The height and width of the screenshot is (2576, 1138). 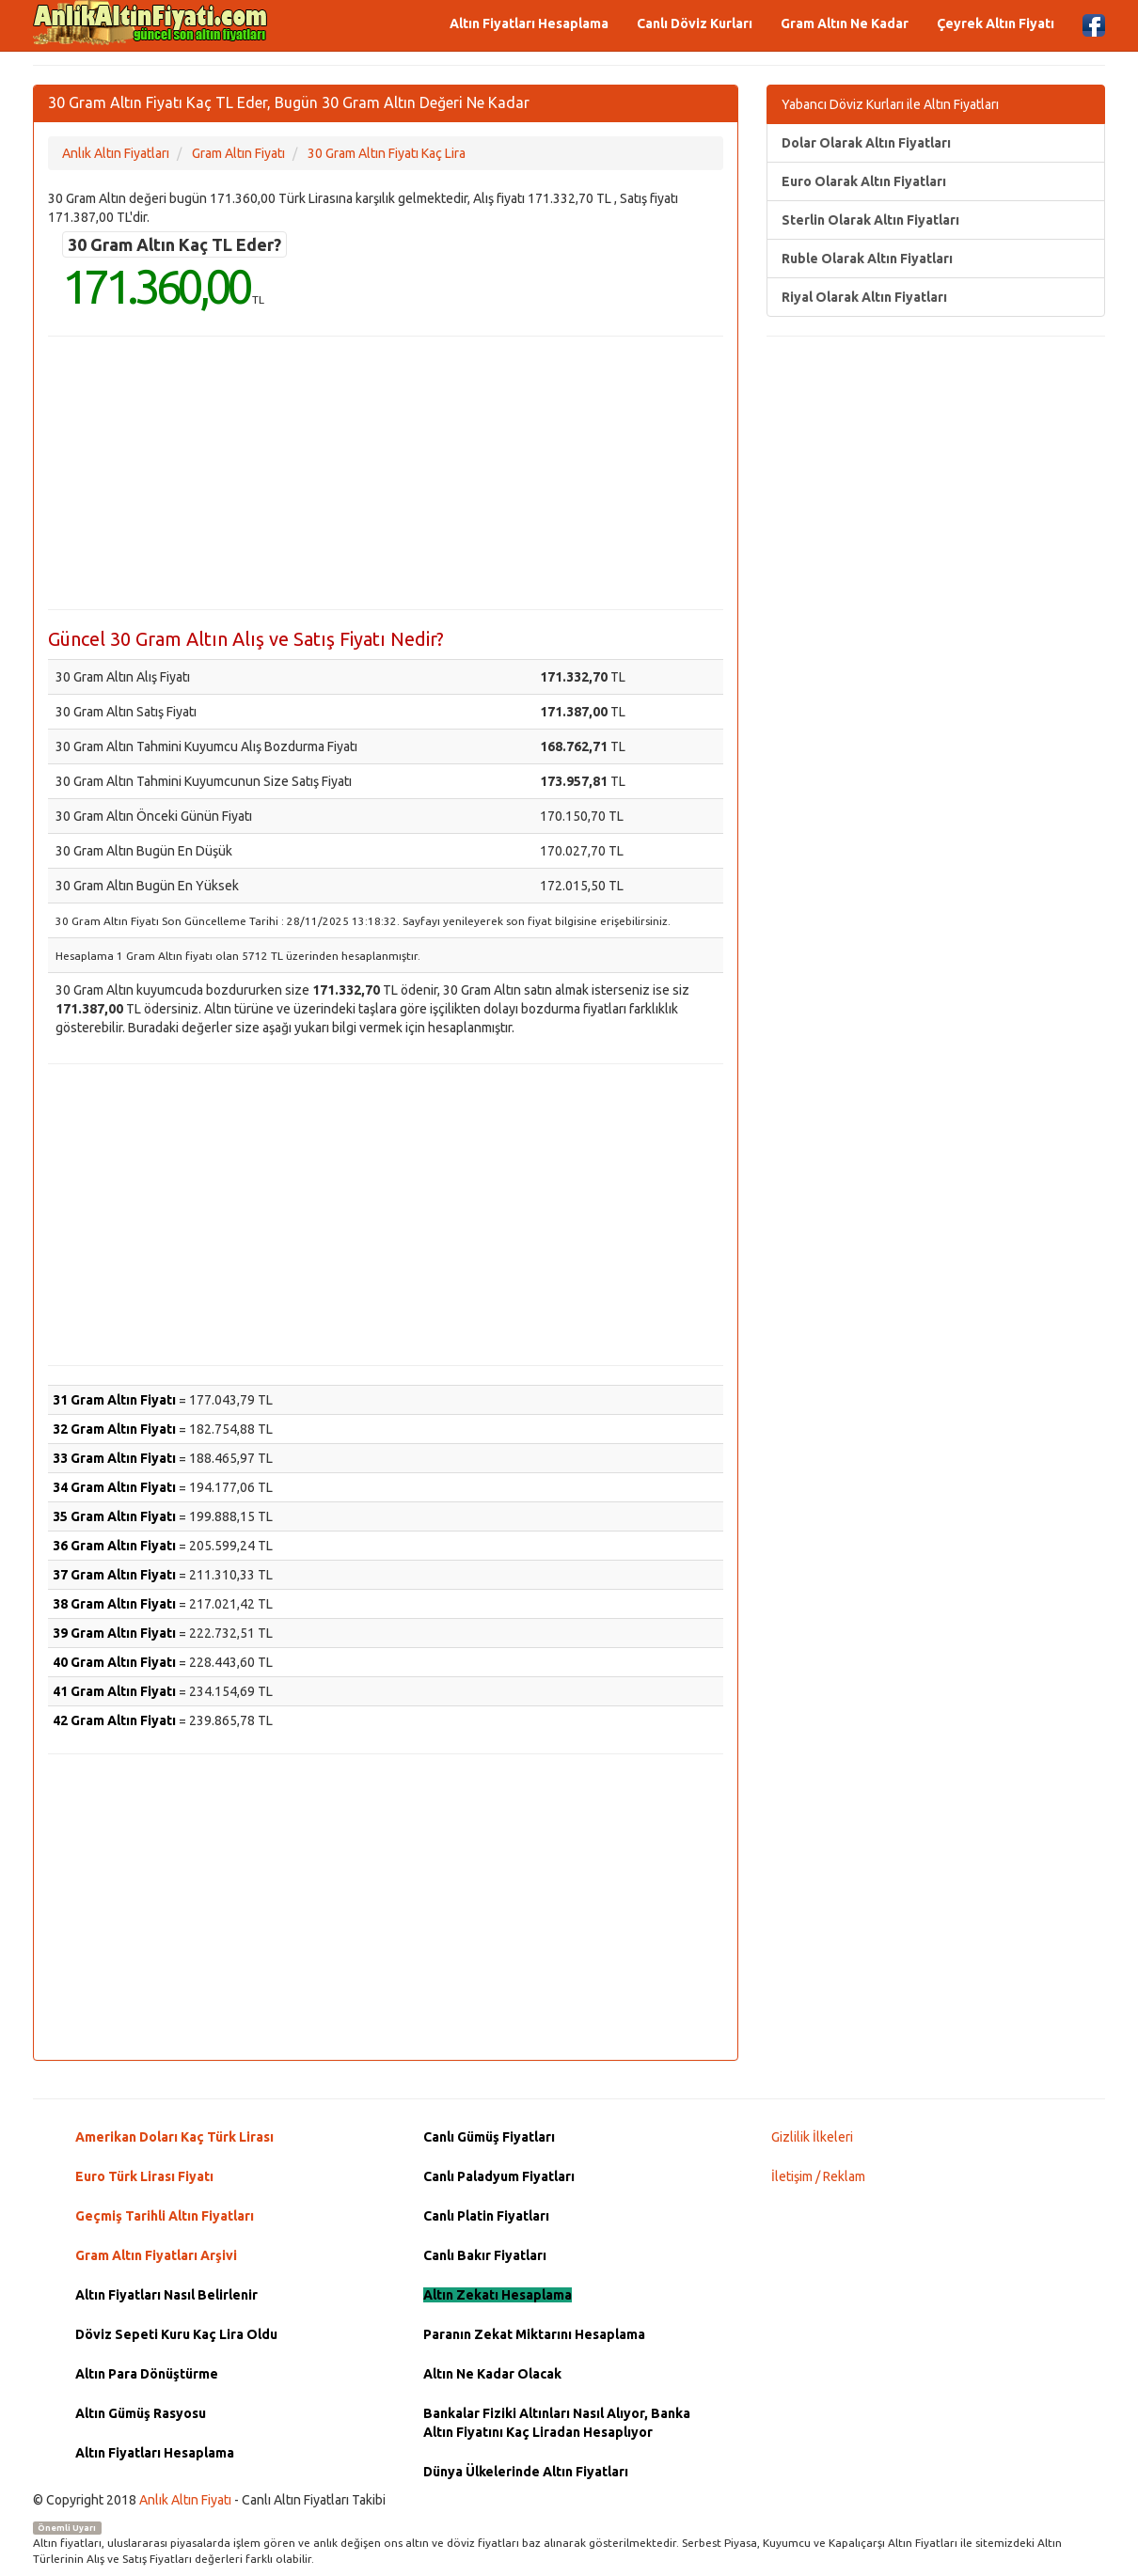 What do you see at coordinates (864, 297) in the screenshot?
I see `Riyal Olarak Altın Fiyatları` at bounding box center [864, 297].